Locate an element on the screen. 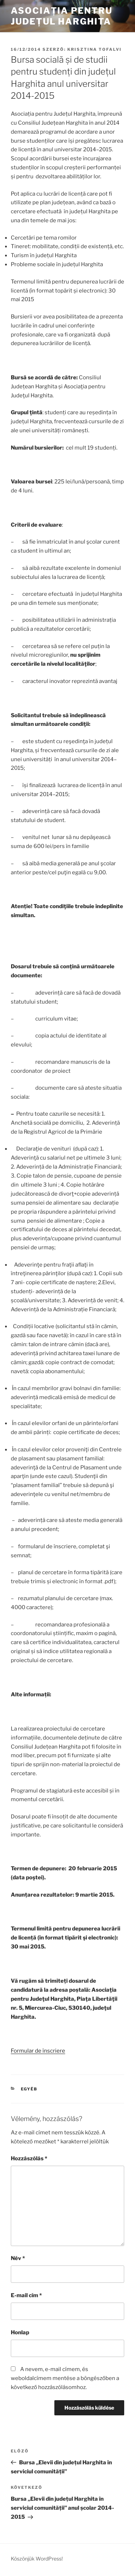 The image size is (135, 2576). Név is located at coordinates (18, 2258).